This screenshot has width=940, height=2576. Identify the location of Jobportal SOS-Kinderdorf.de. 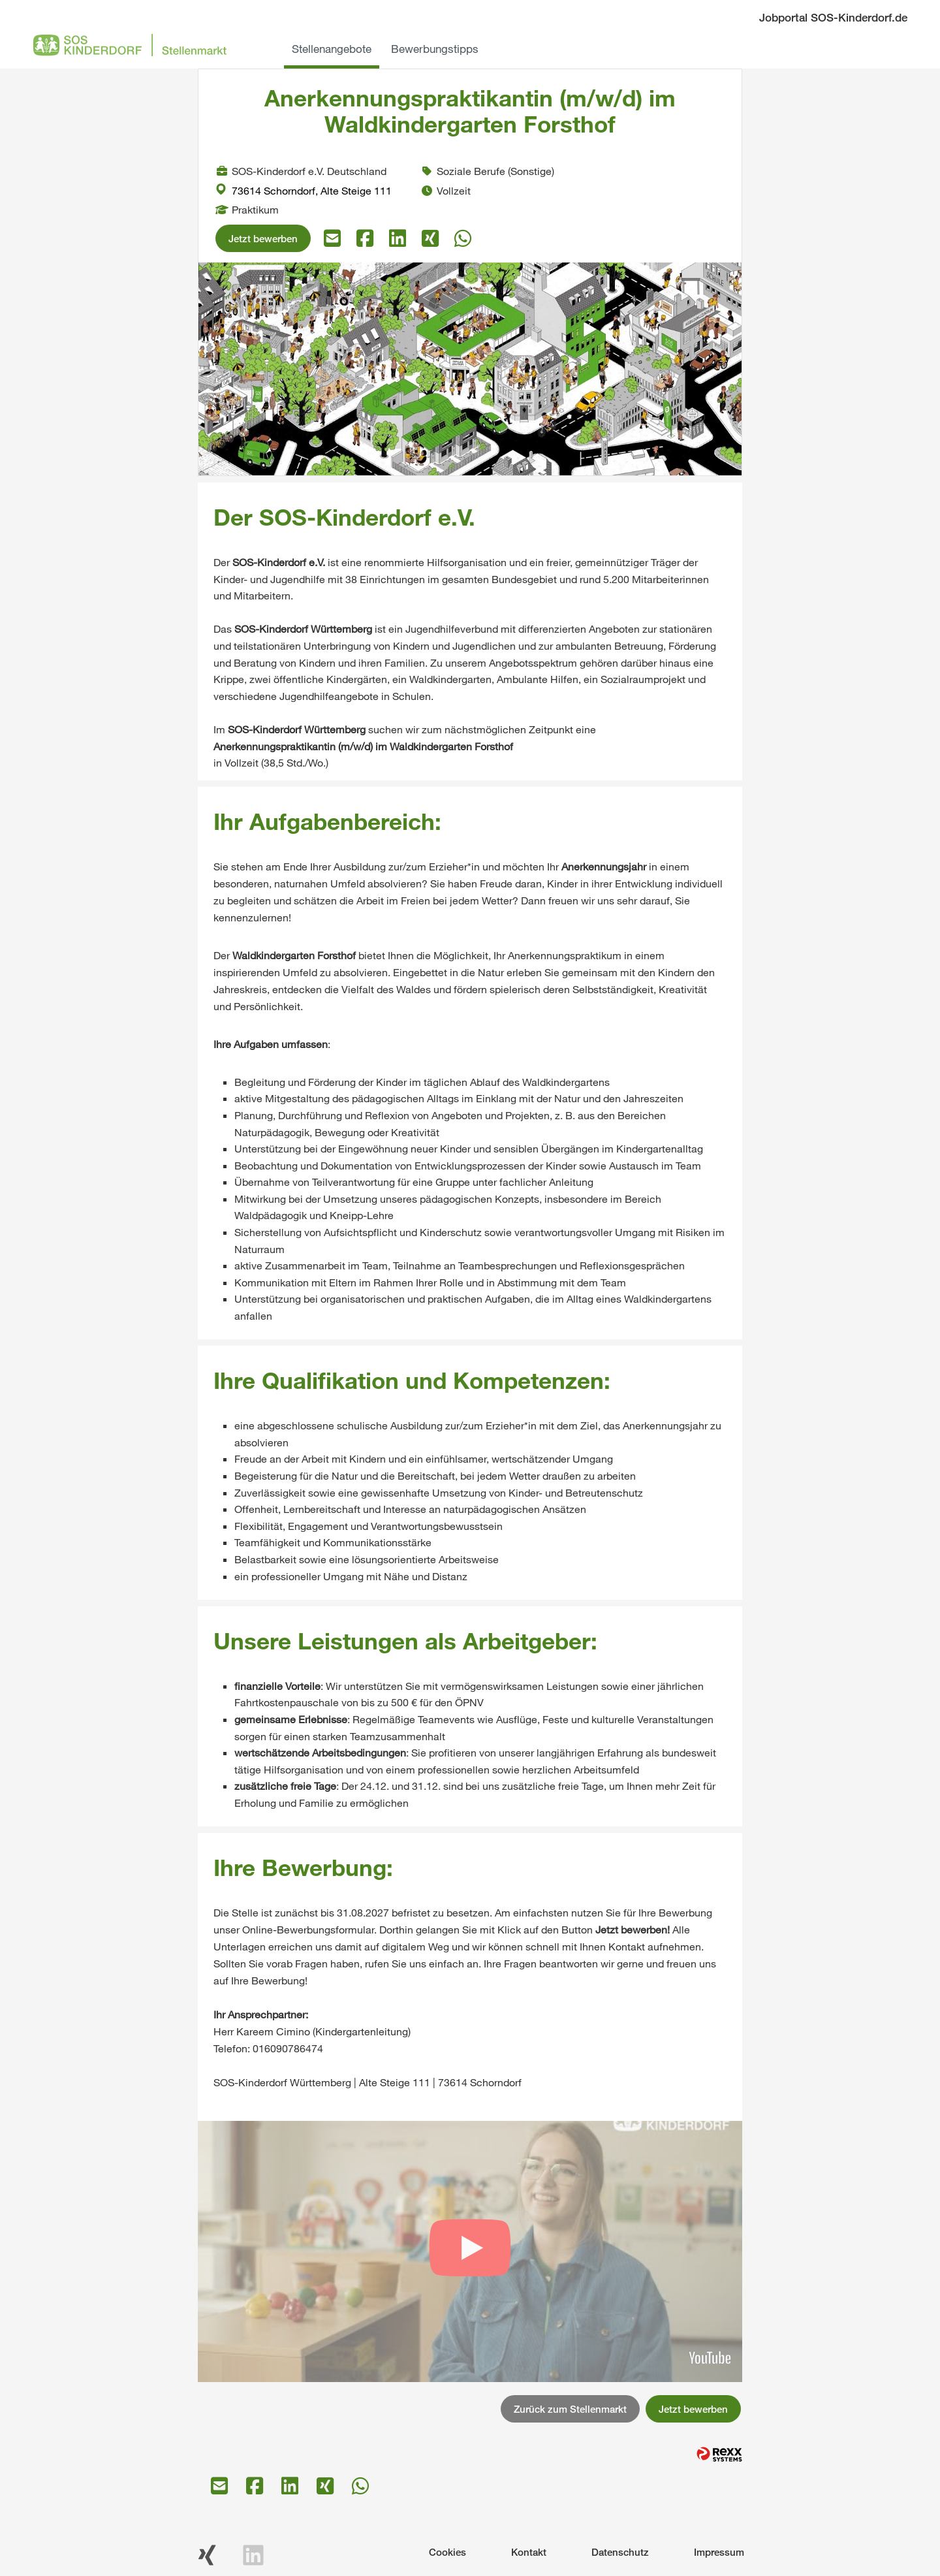
(833, 17).